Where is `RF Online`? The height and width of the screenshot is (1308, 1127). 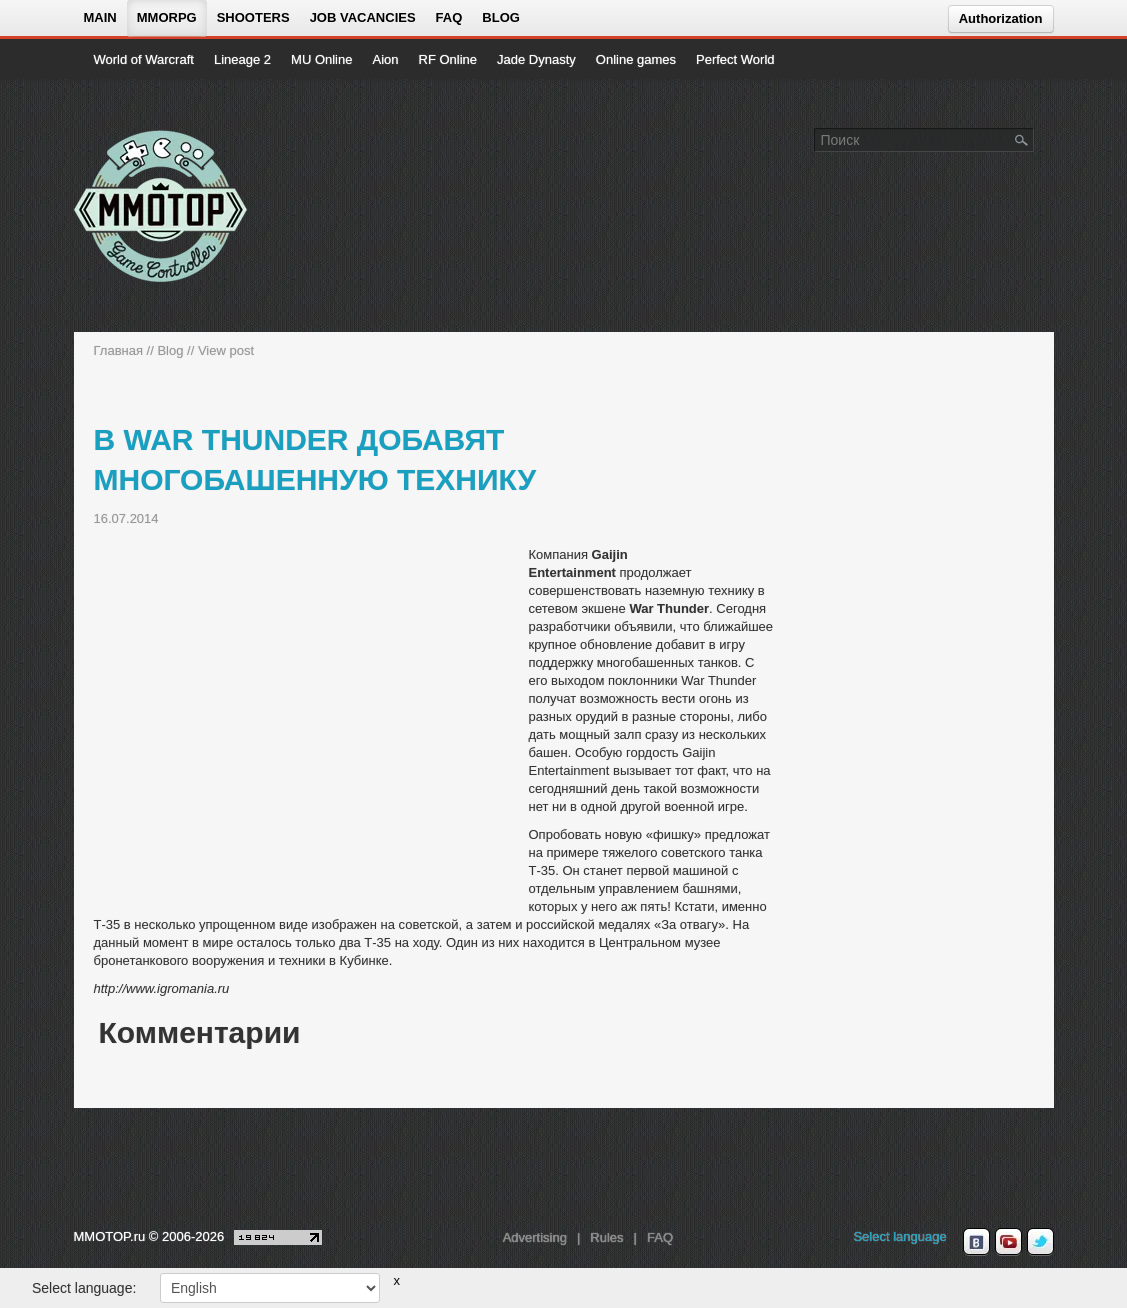
RF Online is located at coordinates (448, 59).